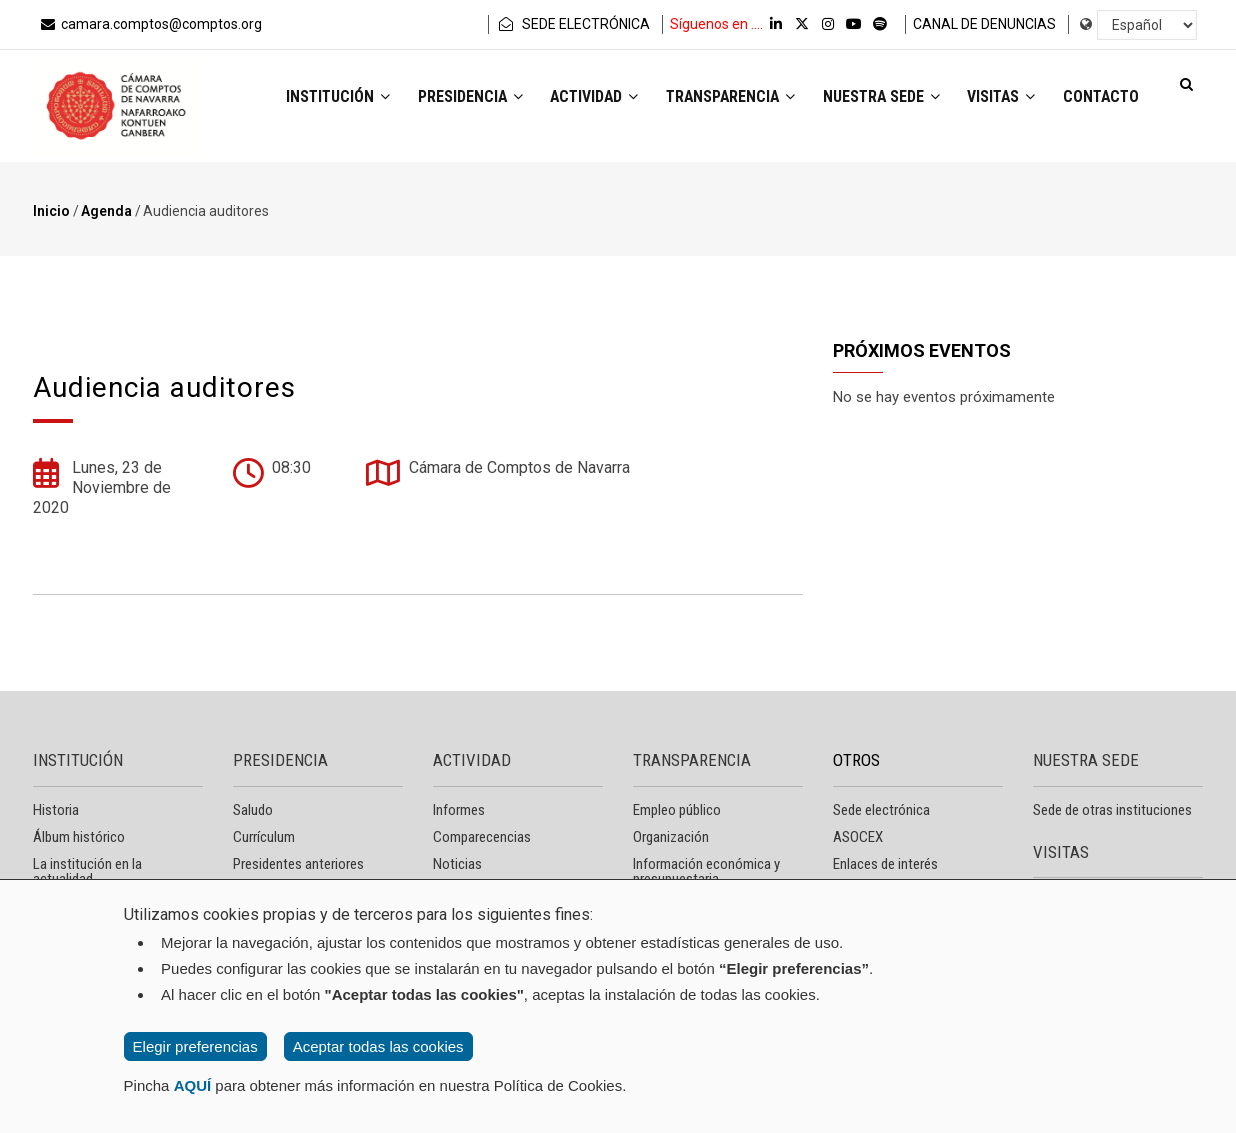 Image resolution: width=1236 pixels, height=1133 pixels. What do you see at coordinates (457, 864) in the screenshot?
I see `Noticias` at bounding box center [457, 864].